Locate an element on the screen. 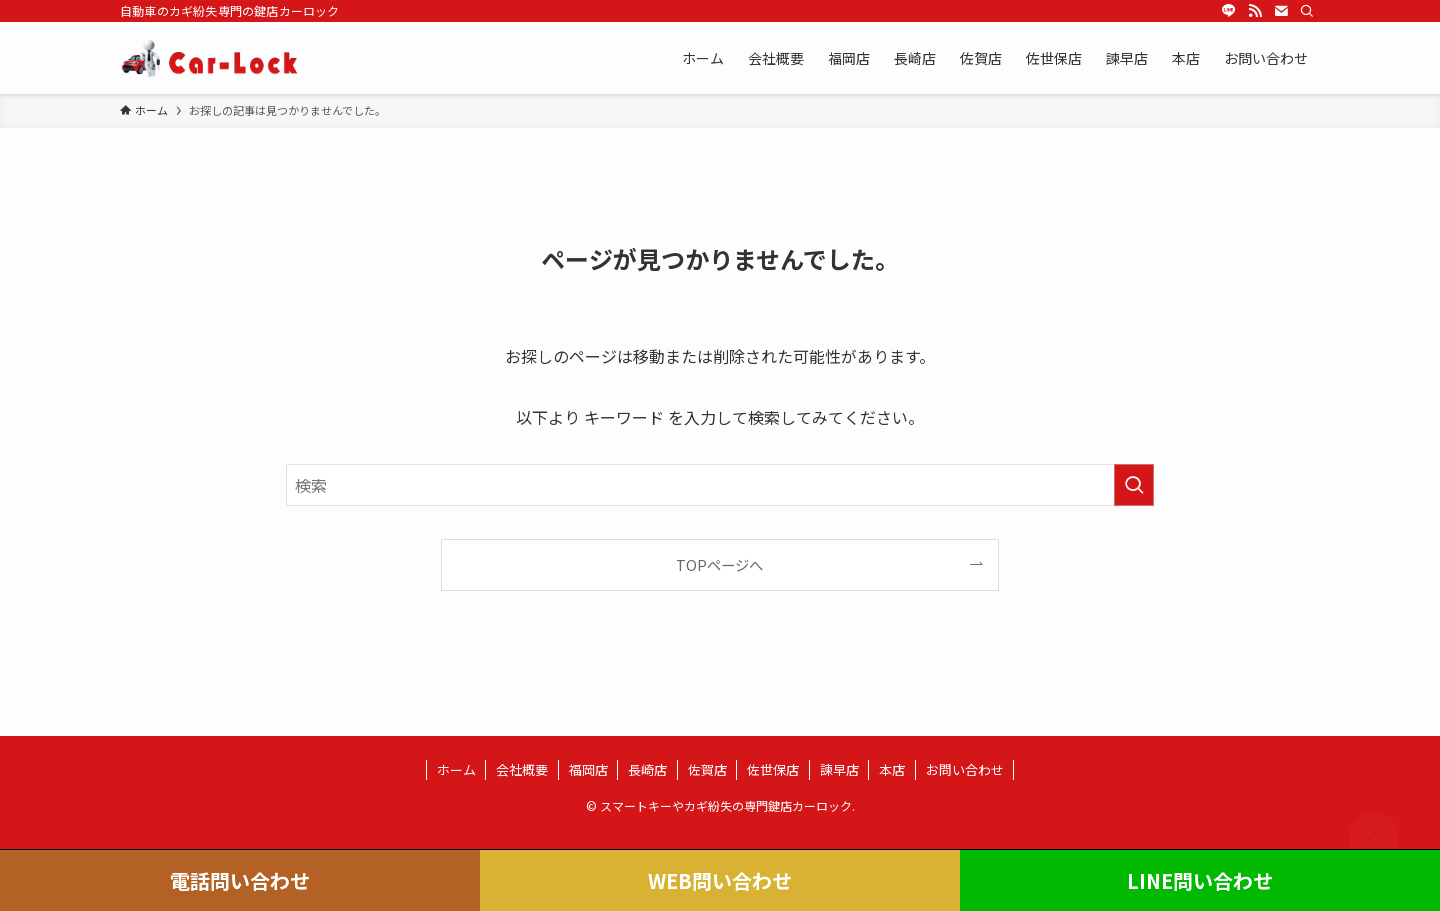  本店 is located at coordinates (892, 769).